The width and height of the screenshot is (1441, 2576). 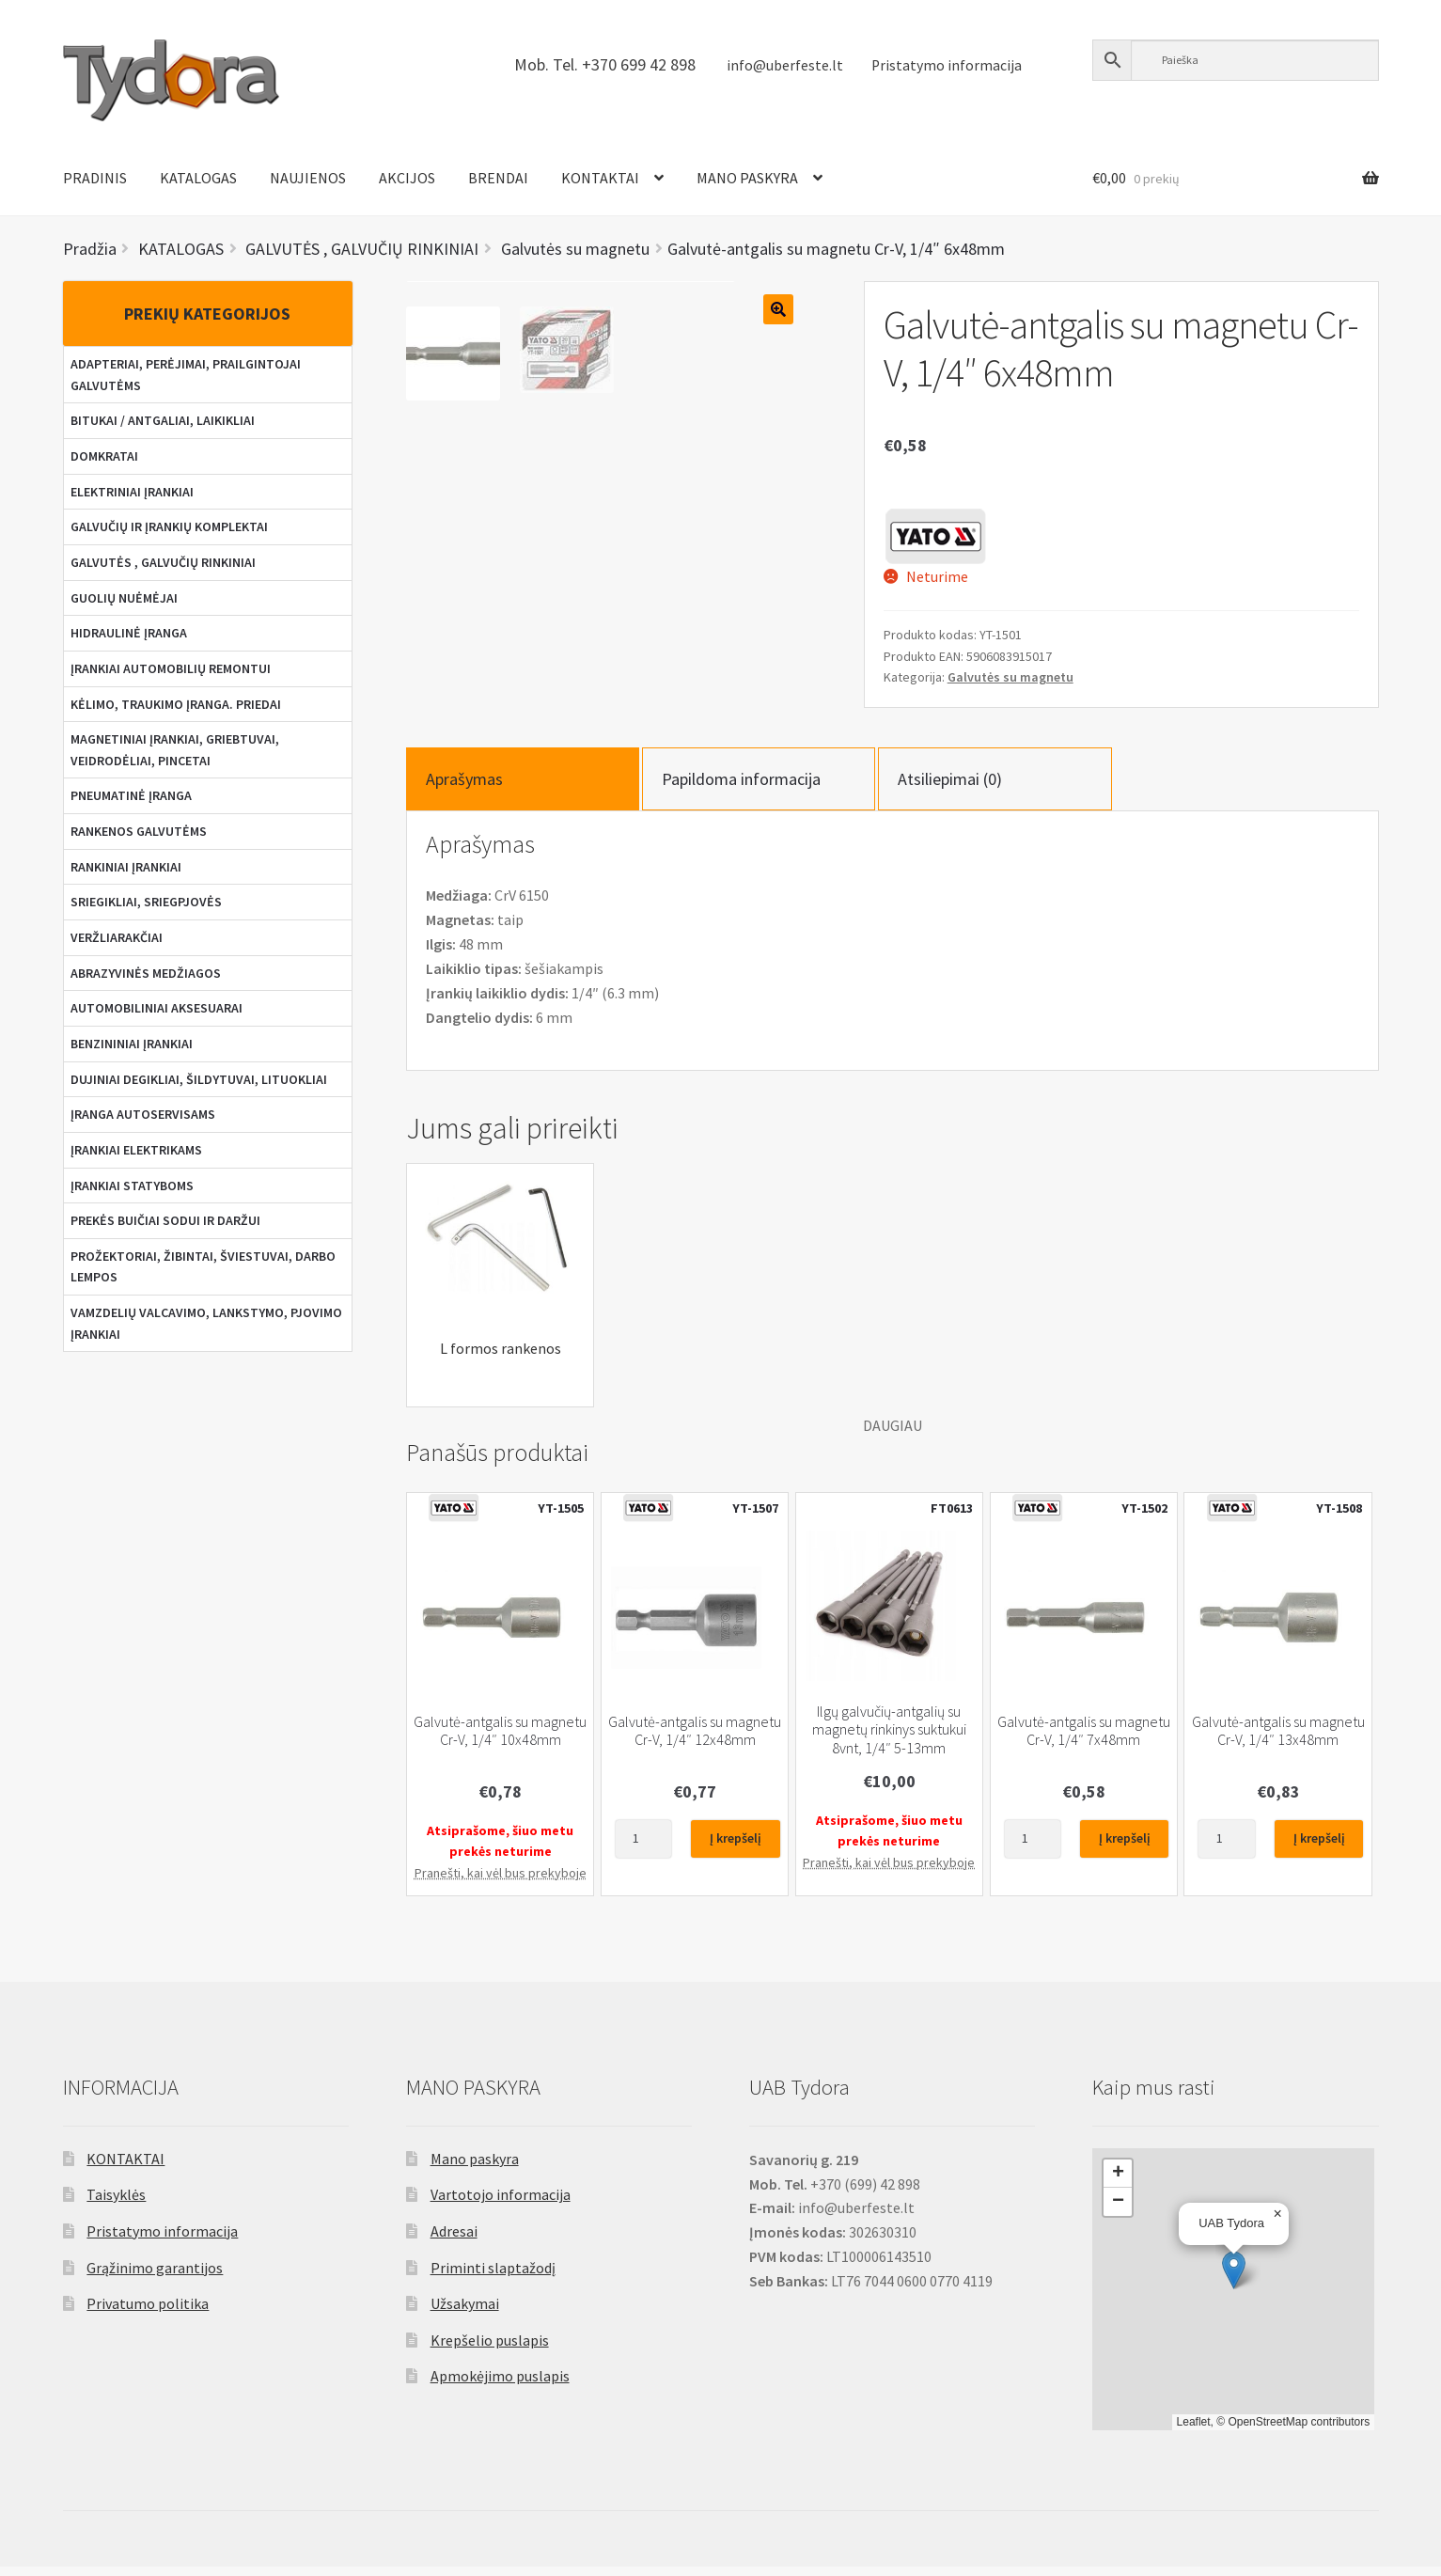 What do you see at coordinates (104, 456) in the screenshot?
I see `DOMKRATAI` at bounding box center [104, 456].